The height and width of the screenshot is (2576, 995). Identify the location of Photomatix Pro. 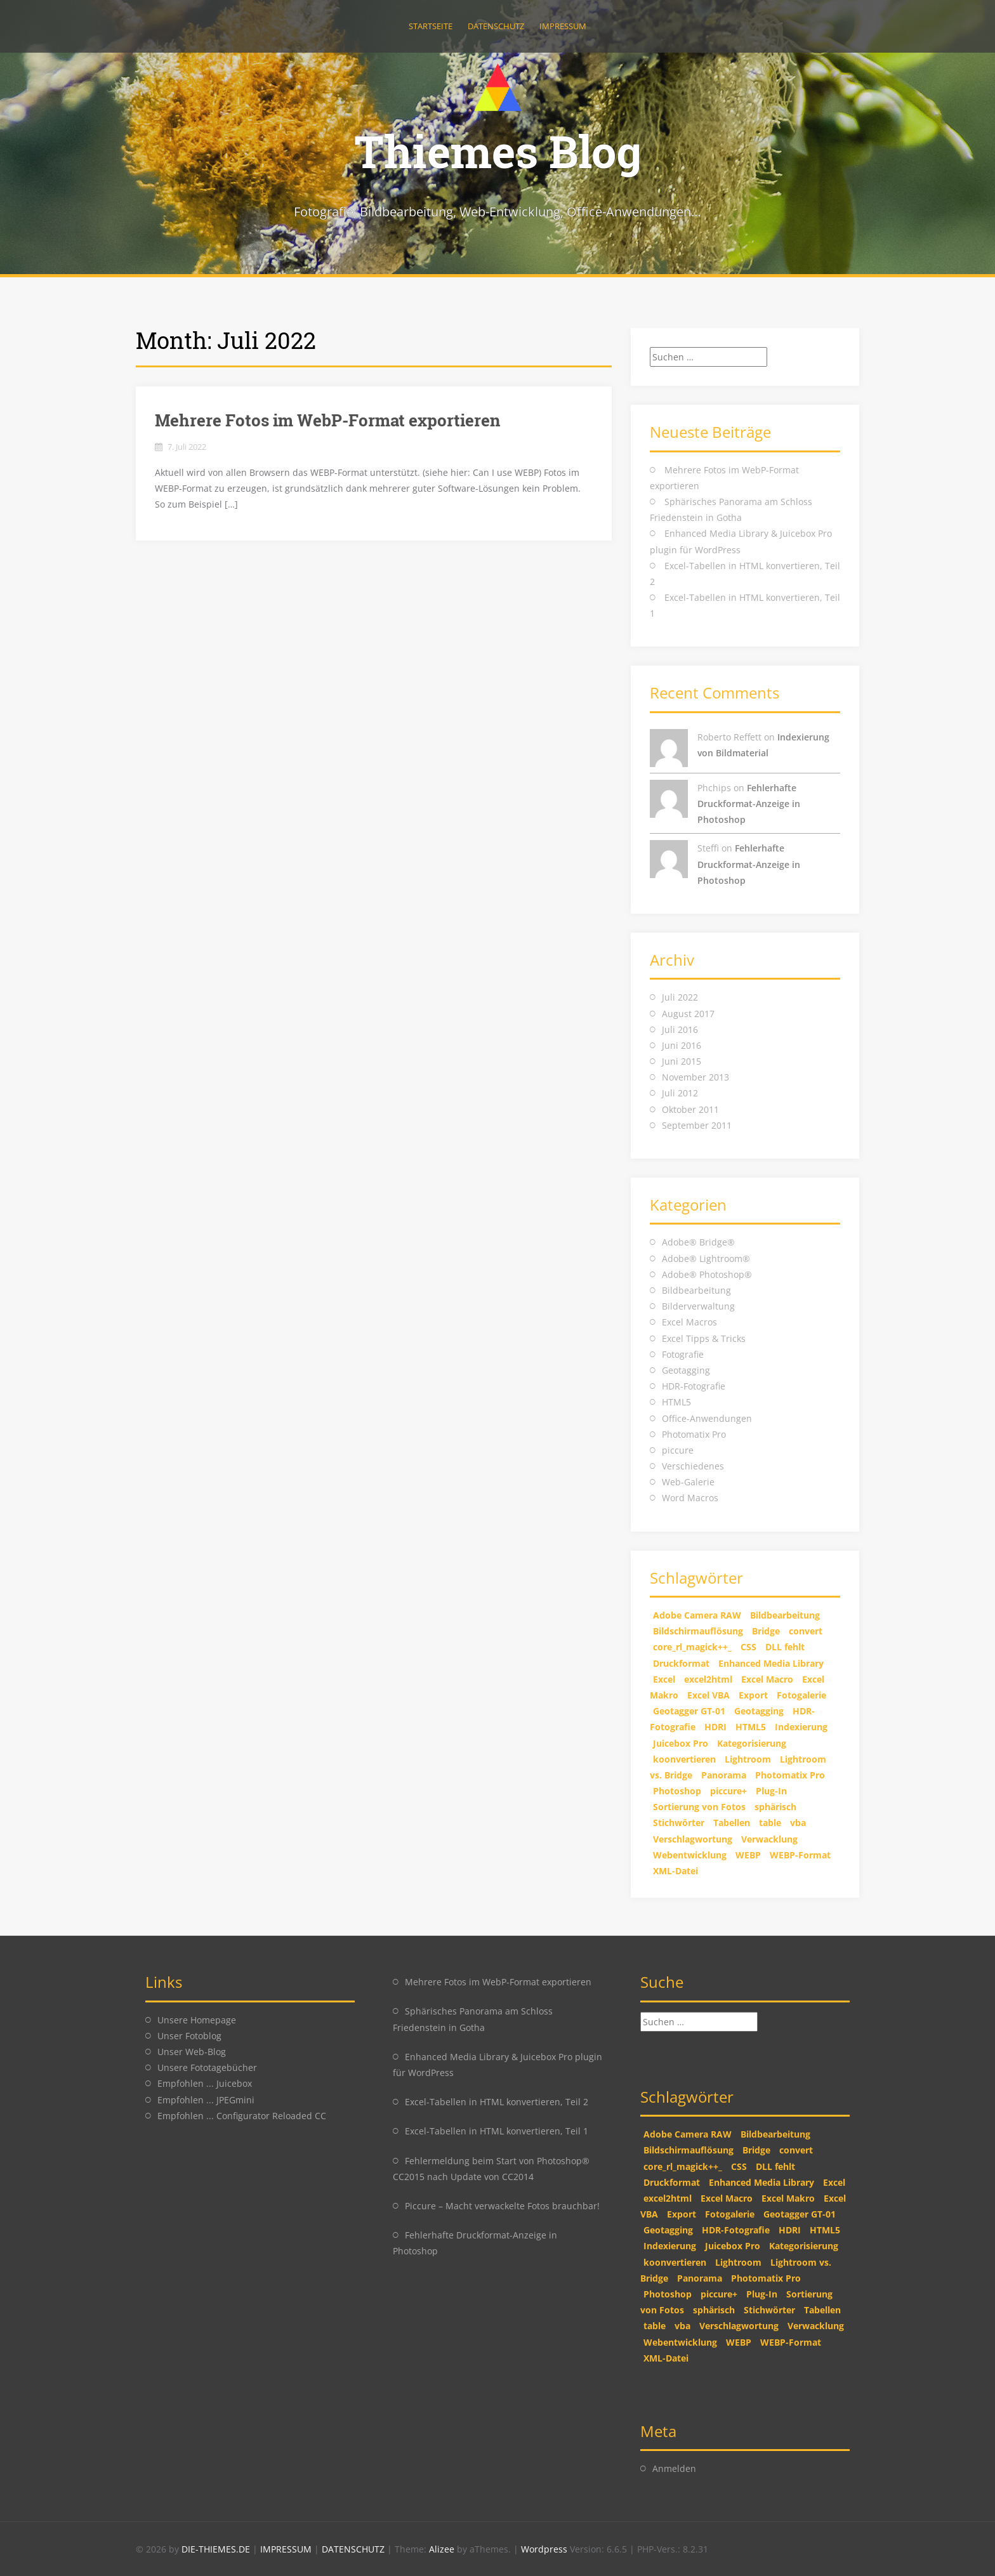
(694, 1434).